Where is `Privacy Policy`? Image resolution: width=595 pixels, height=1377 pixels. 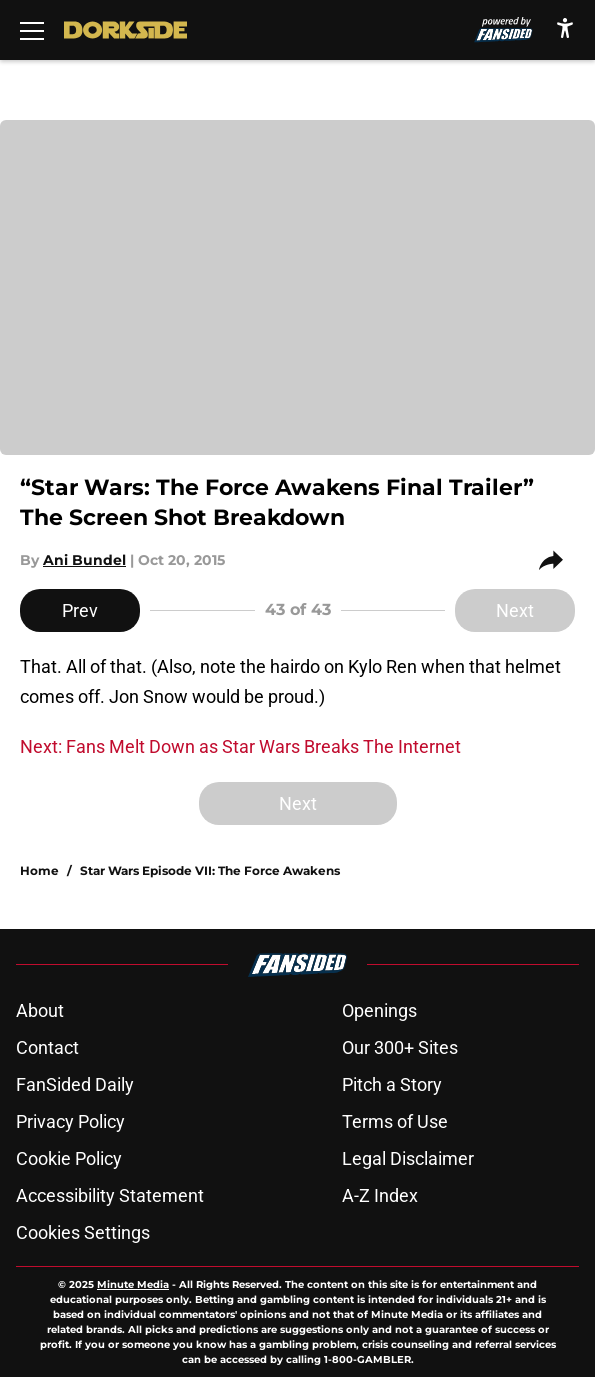 Privacy Policy is located at coordinates (70, 1121).